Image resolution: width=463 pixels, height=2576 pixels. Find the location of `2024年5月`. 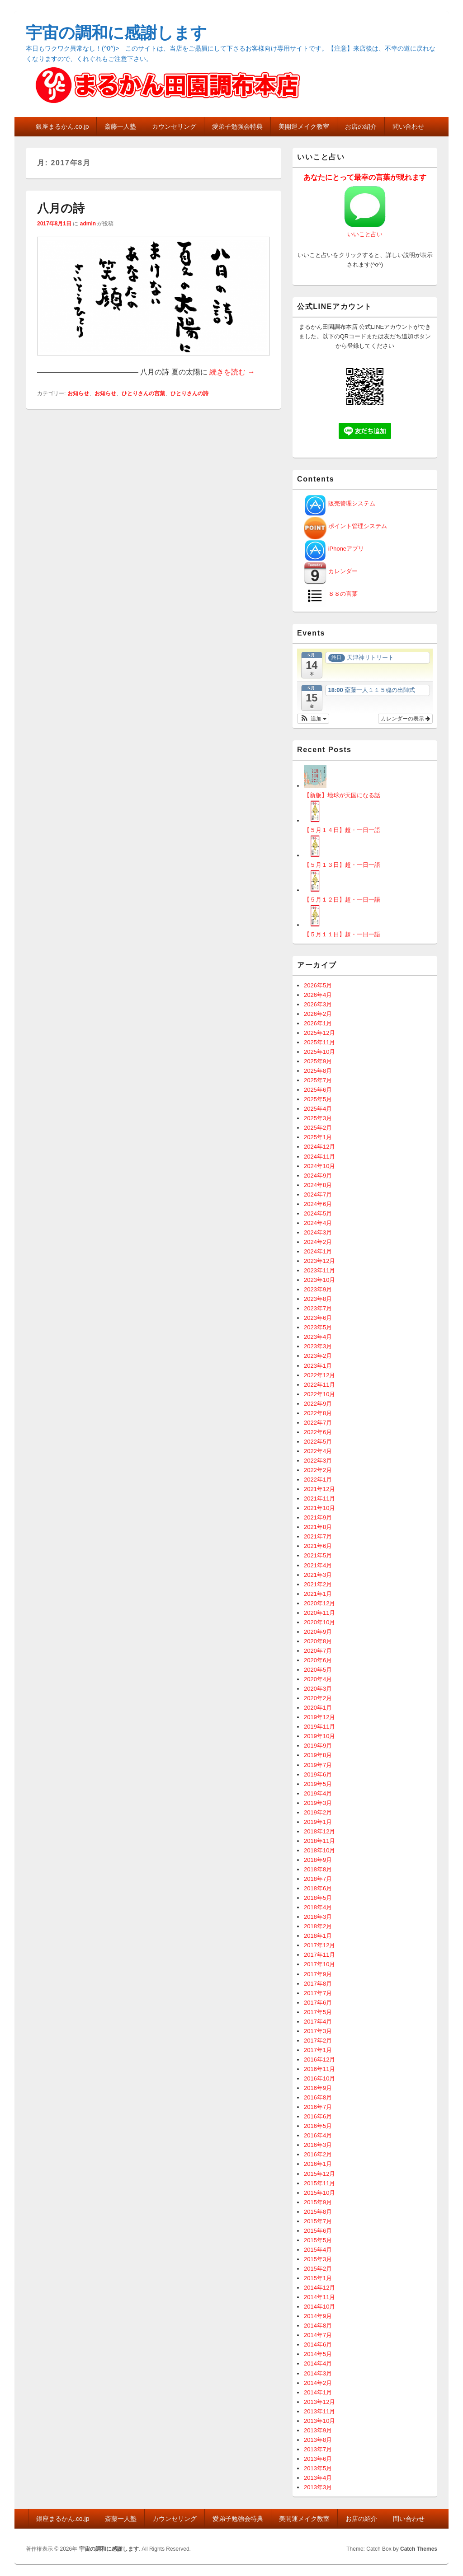

2024年5月 is located at coordinates (318, 1213).